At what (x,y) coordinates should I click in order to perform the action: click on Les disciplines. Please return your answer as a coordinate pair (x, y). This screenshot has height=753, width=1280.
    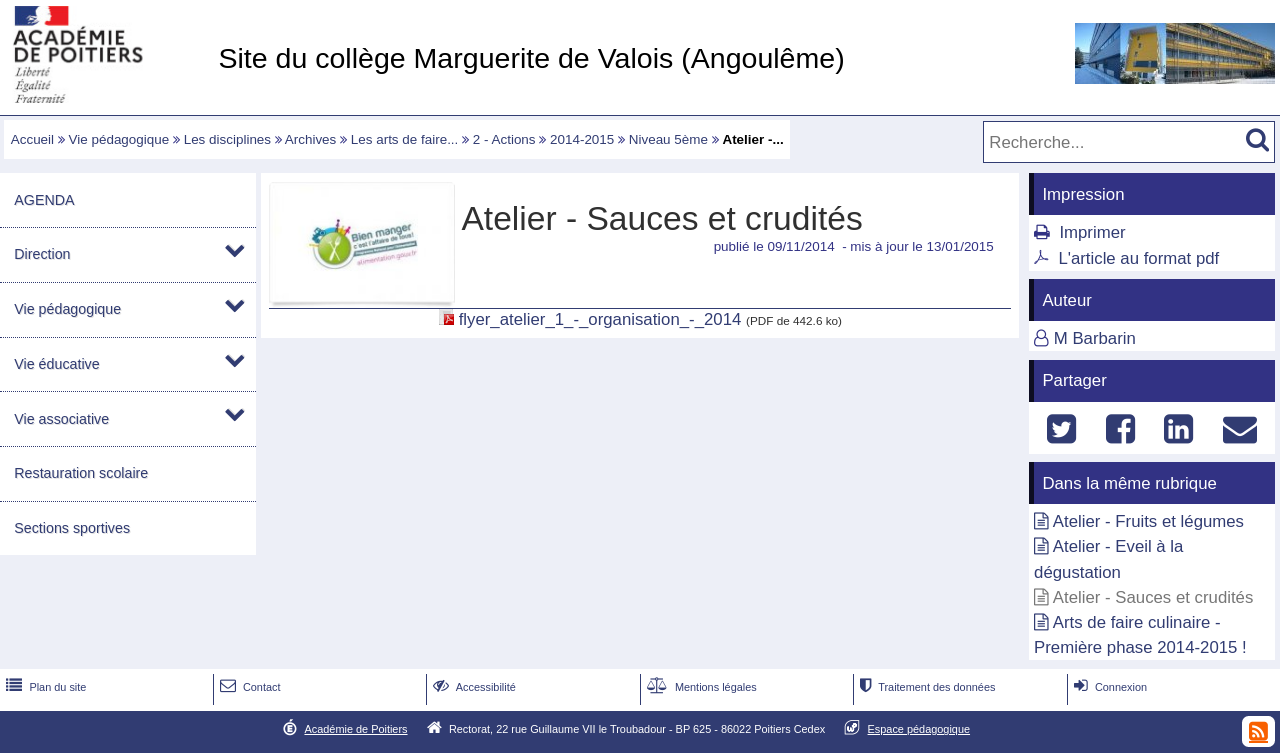
    Looking at the image, I should click on (227, 139).